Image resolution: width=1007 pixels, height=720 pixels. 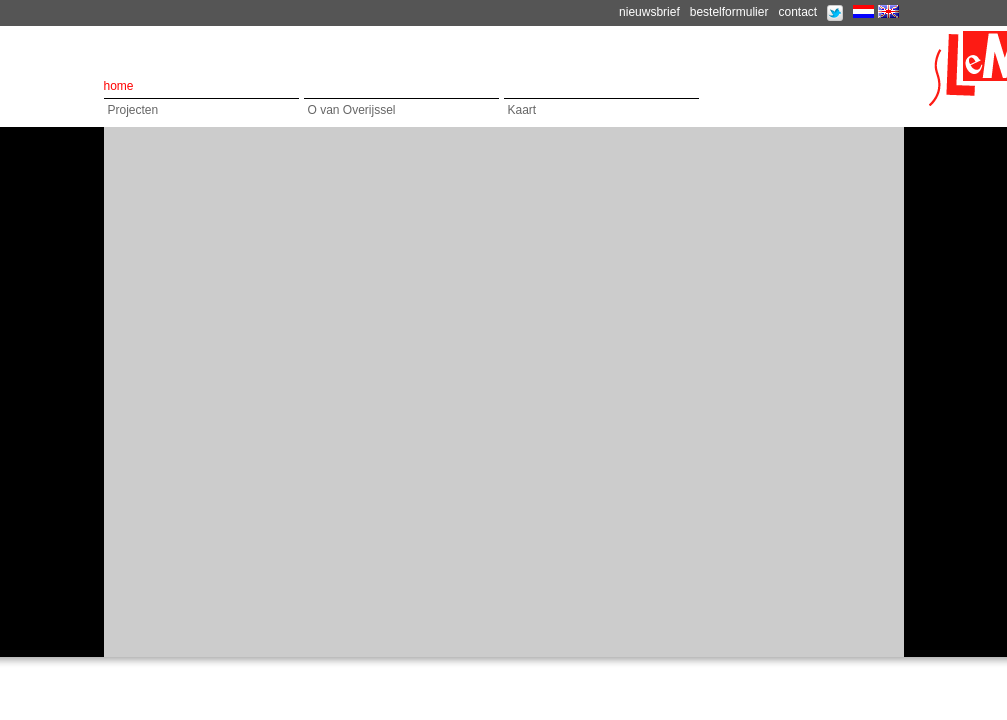 I want to click on O van Overijssel, so click(x=352, y=110).